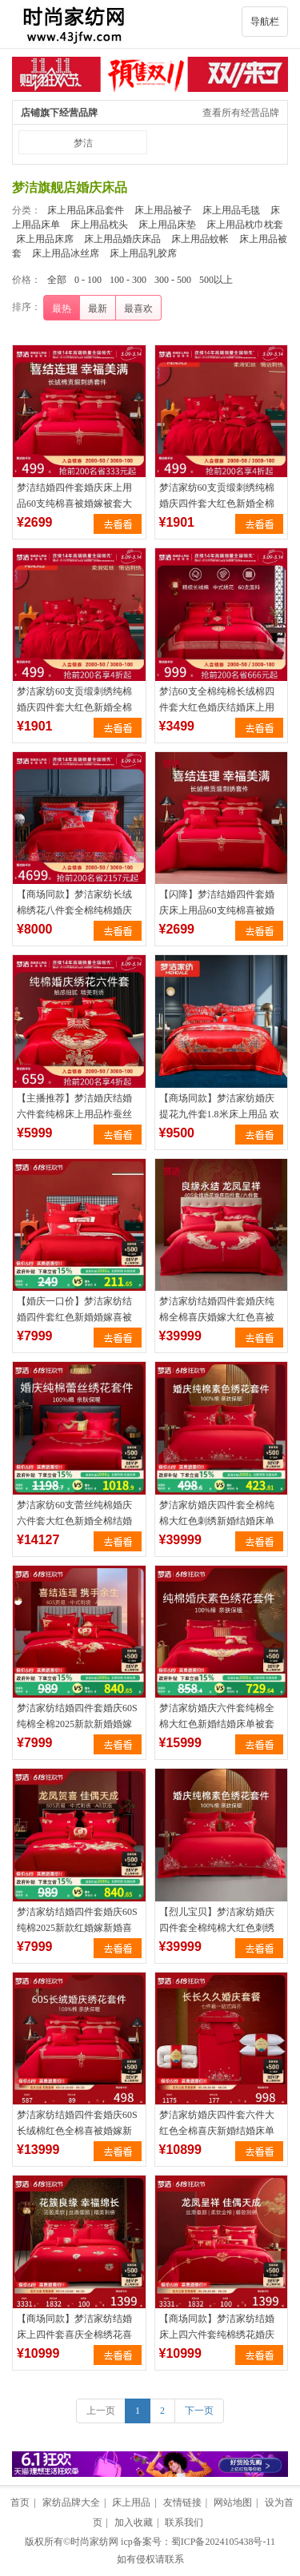 This screenshot has height=2576, width=300. Describe the element at coordinates (131, 2502) in the screenshot. I see `床上用品` at that location.